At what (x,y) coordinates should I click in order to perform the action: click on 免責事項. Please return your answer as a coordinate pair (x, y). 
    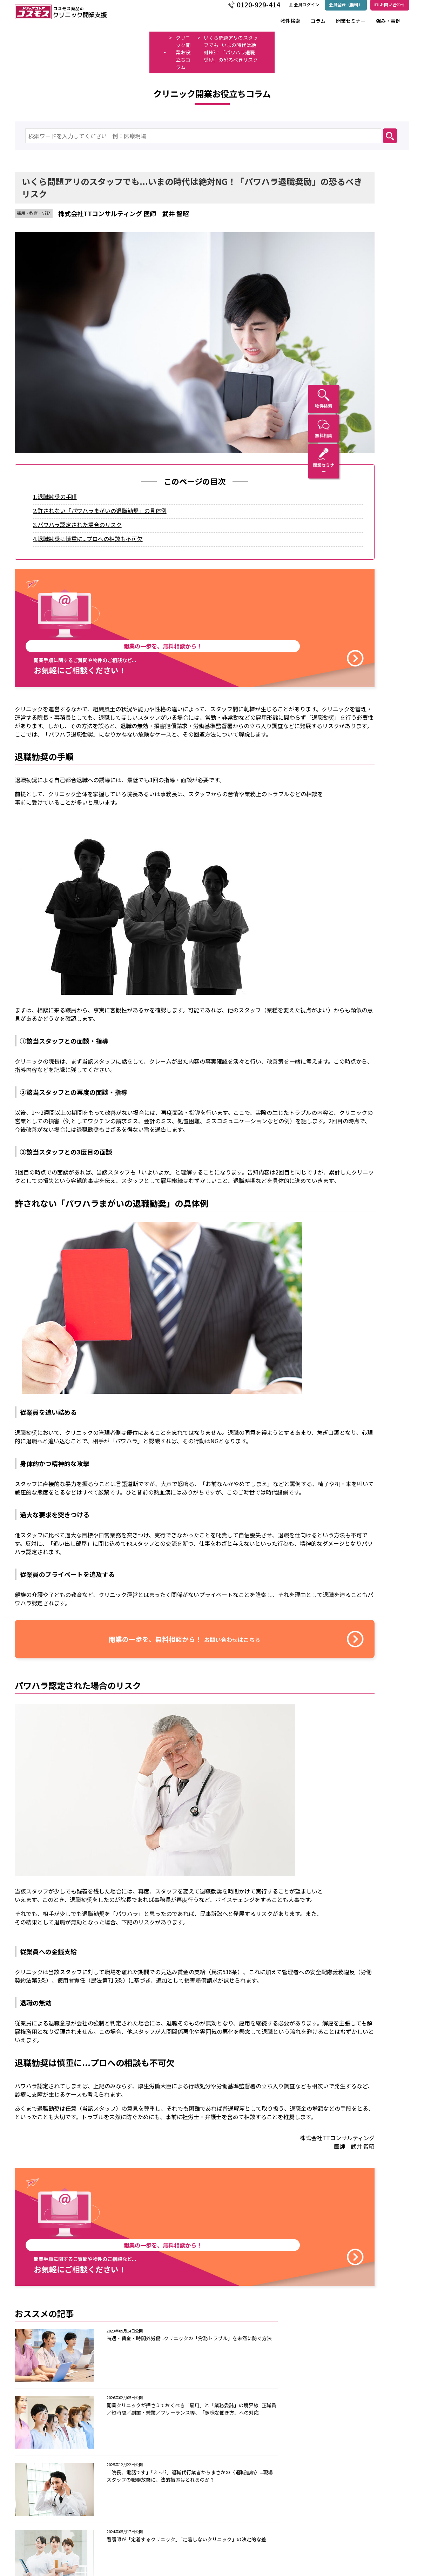
    Looking at the image, I should click on (293, 2538).